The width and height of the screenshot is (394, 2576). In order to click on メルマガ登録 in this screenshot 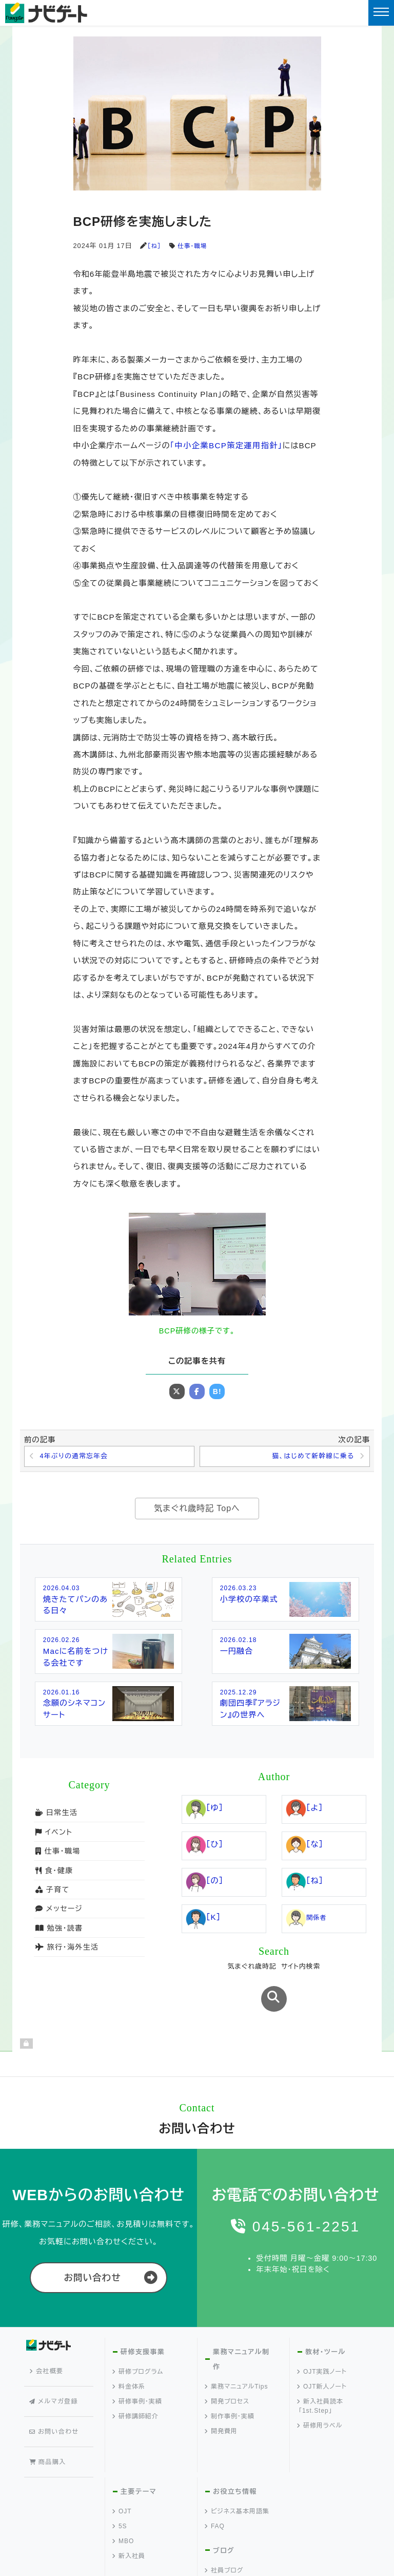, I will do `click(56, 2357)`.